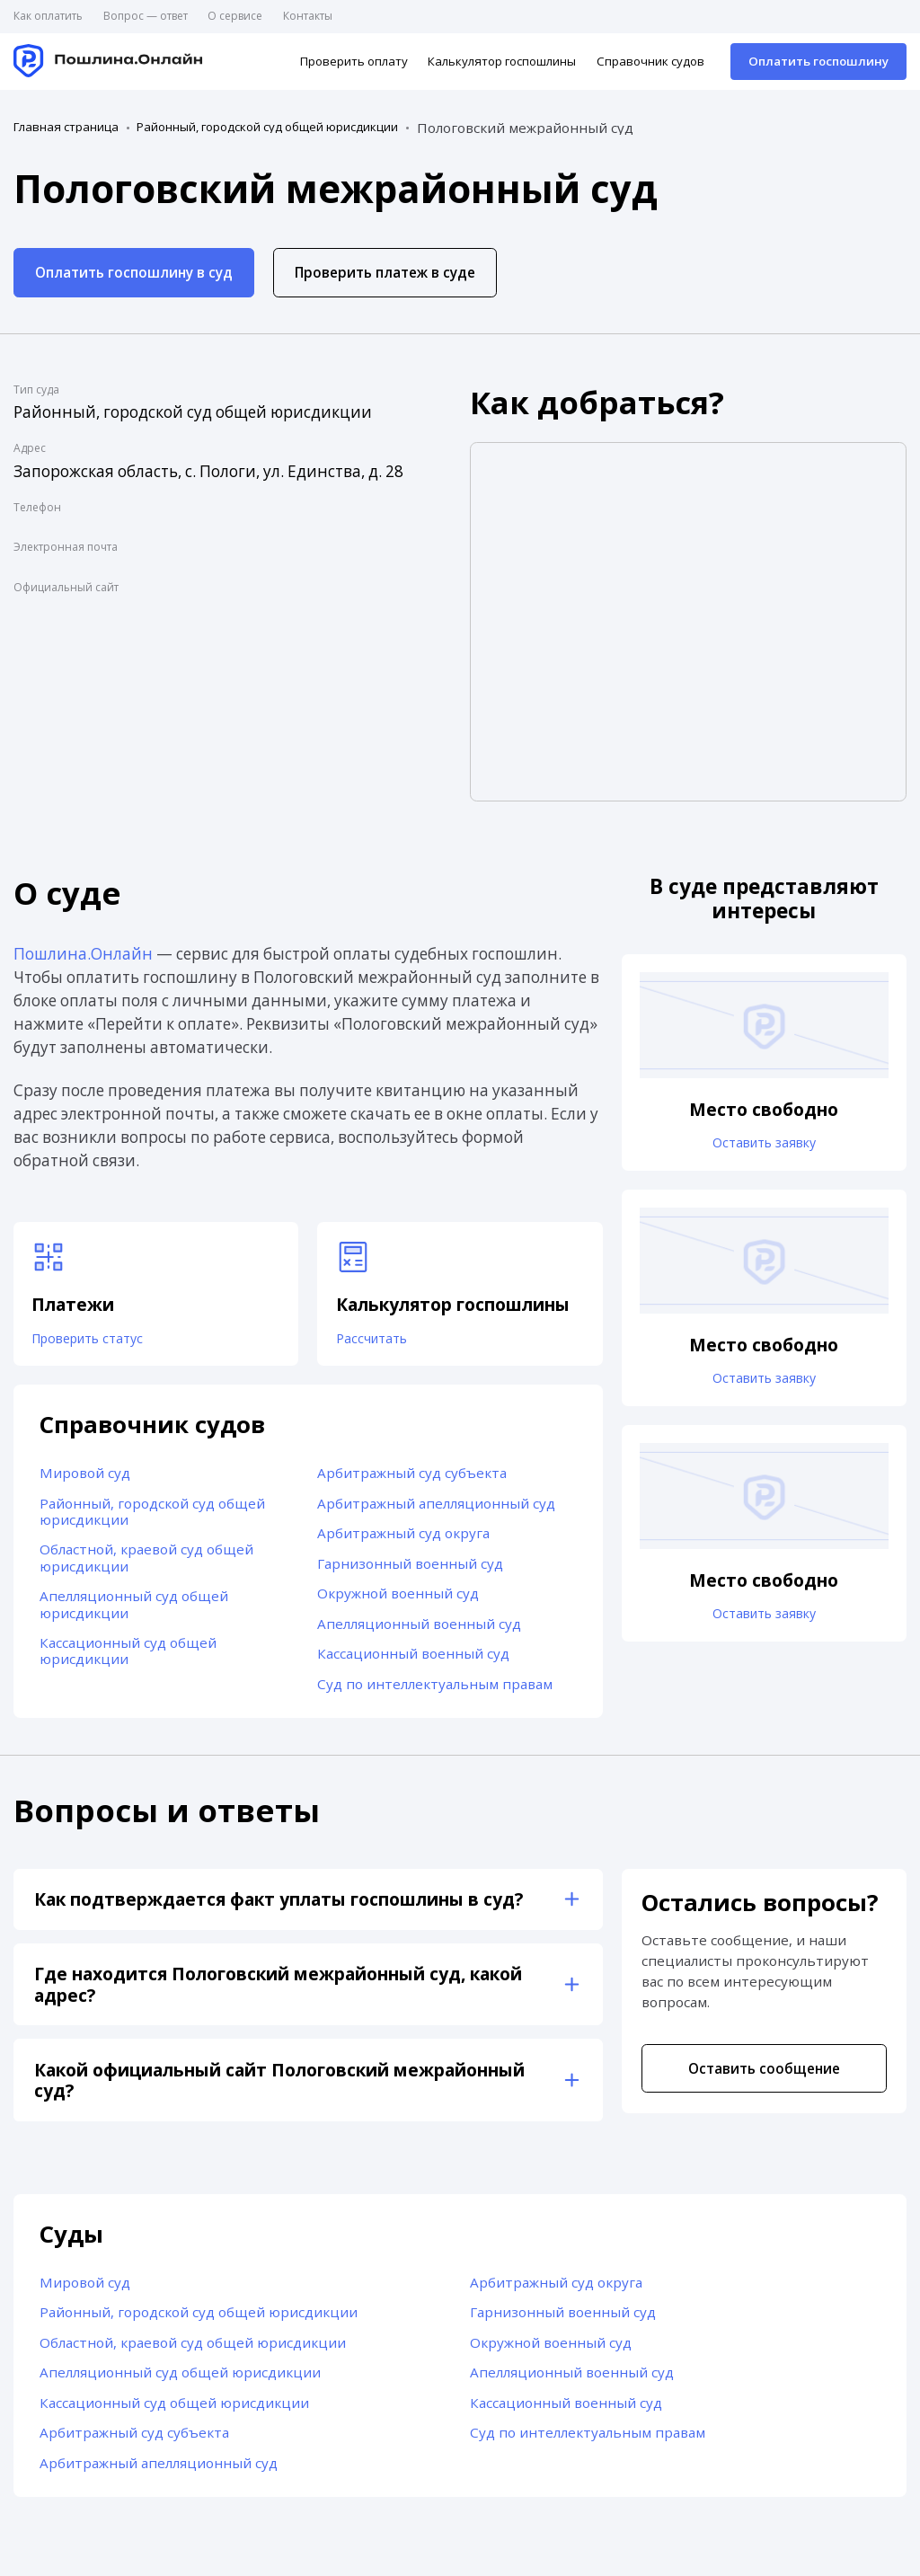 This screenshot has width=920, height=2576. Describe the element at coordinates (85, 1478) in the screenshot. I see `Мировой суд` at that location.